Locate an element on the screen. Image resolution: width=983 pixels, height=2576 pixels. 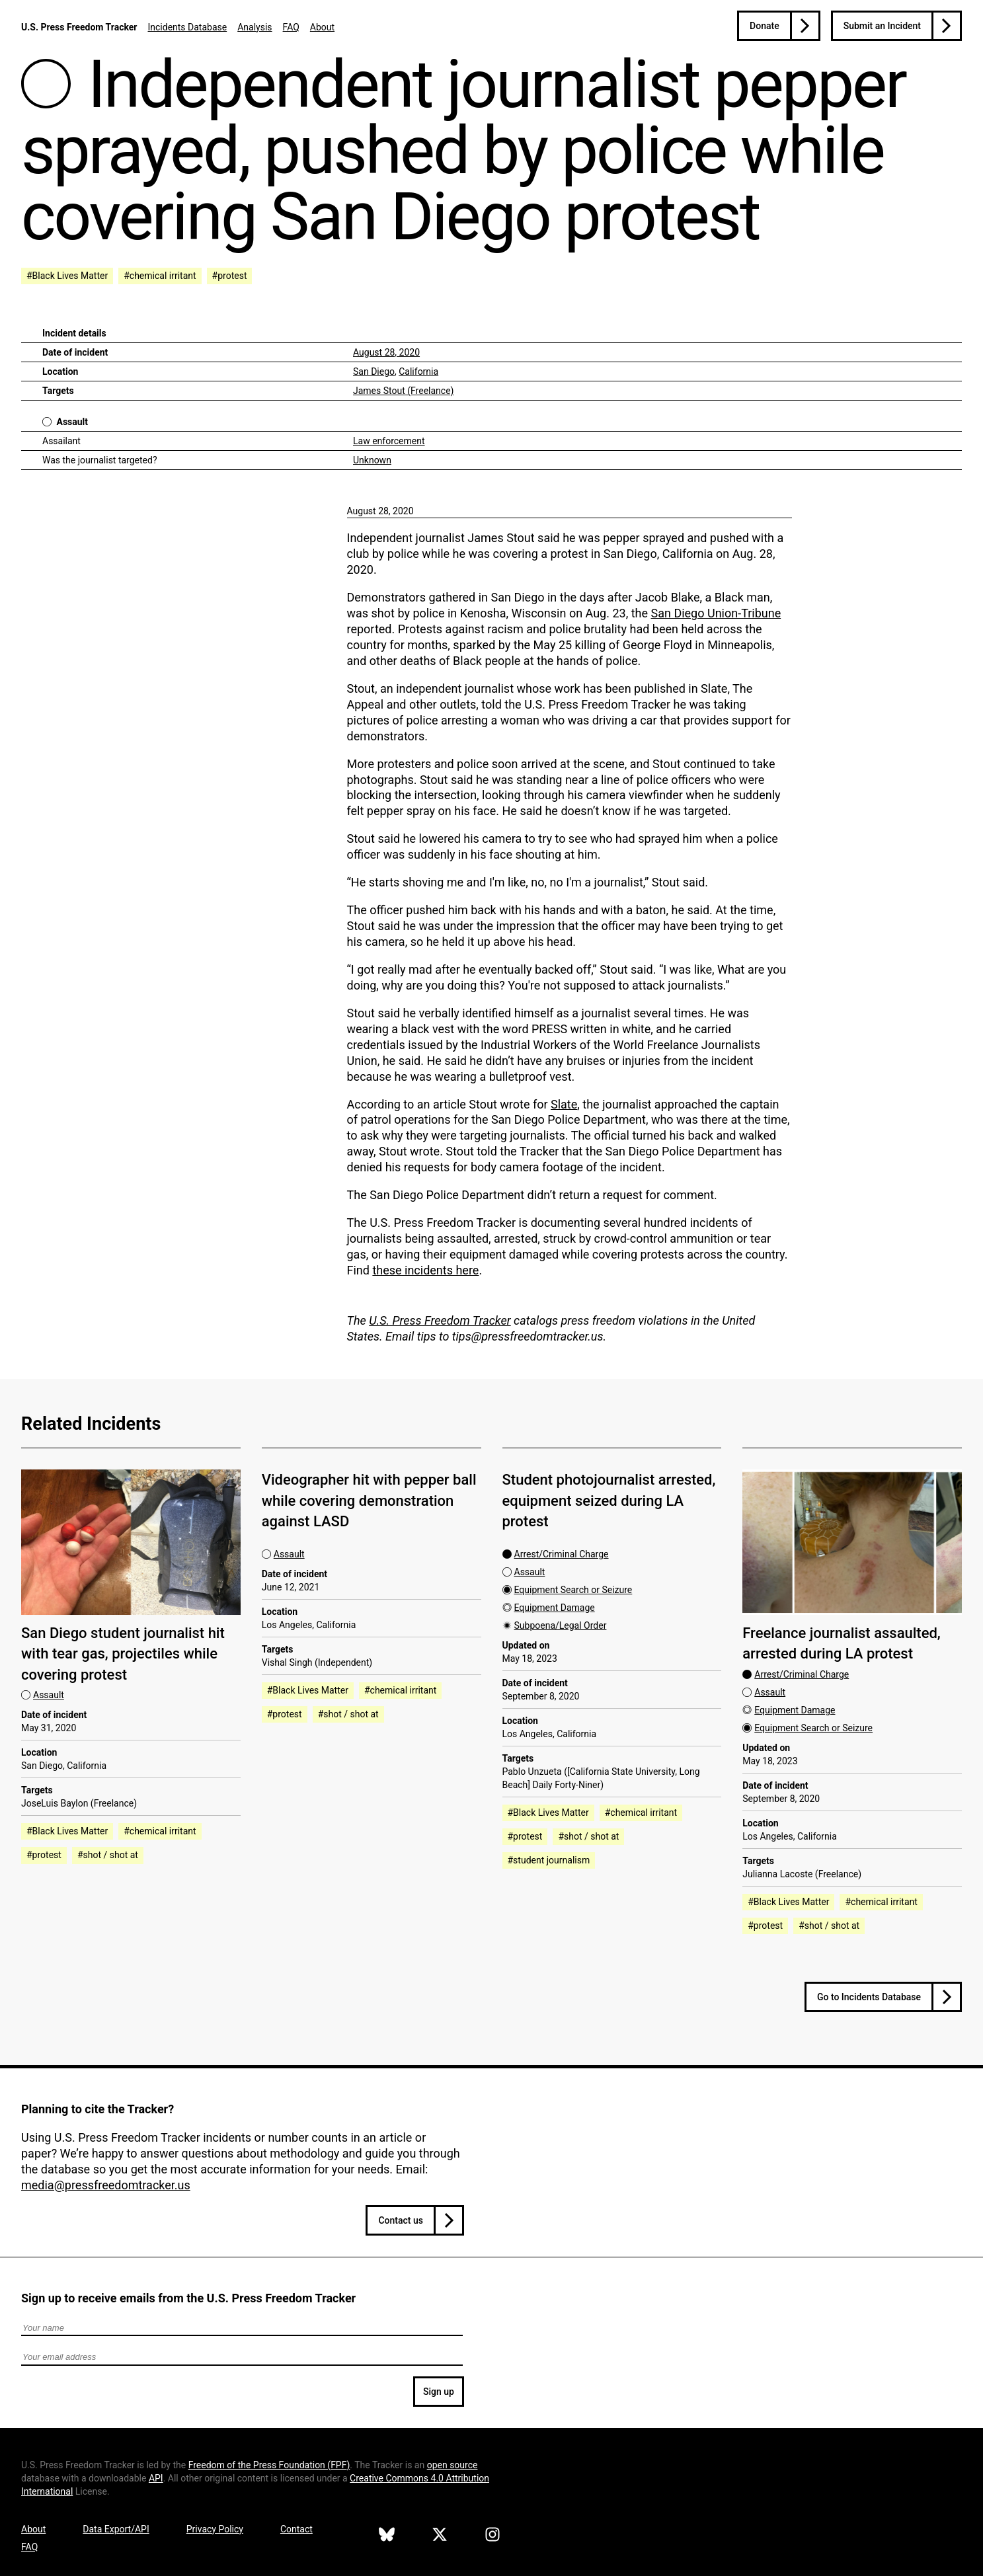
San Diego Union-Tribune is located at coordinates (716, 613).